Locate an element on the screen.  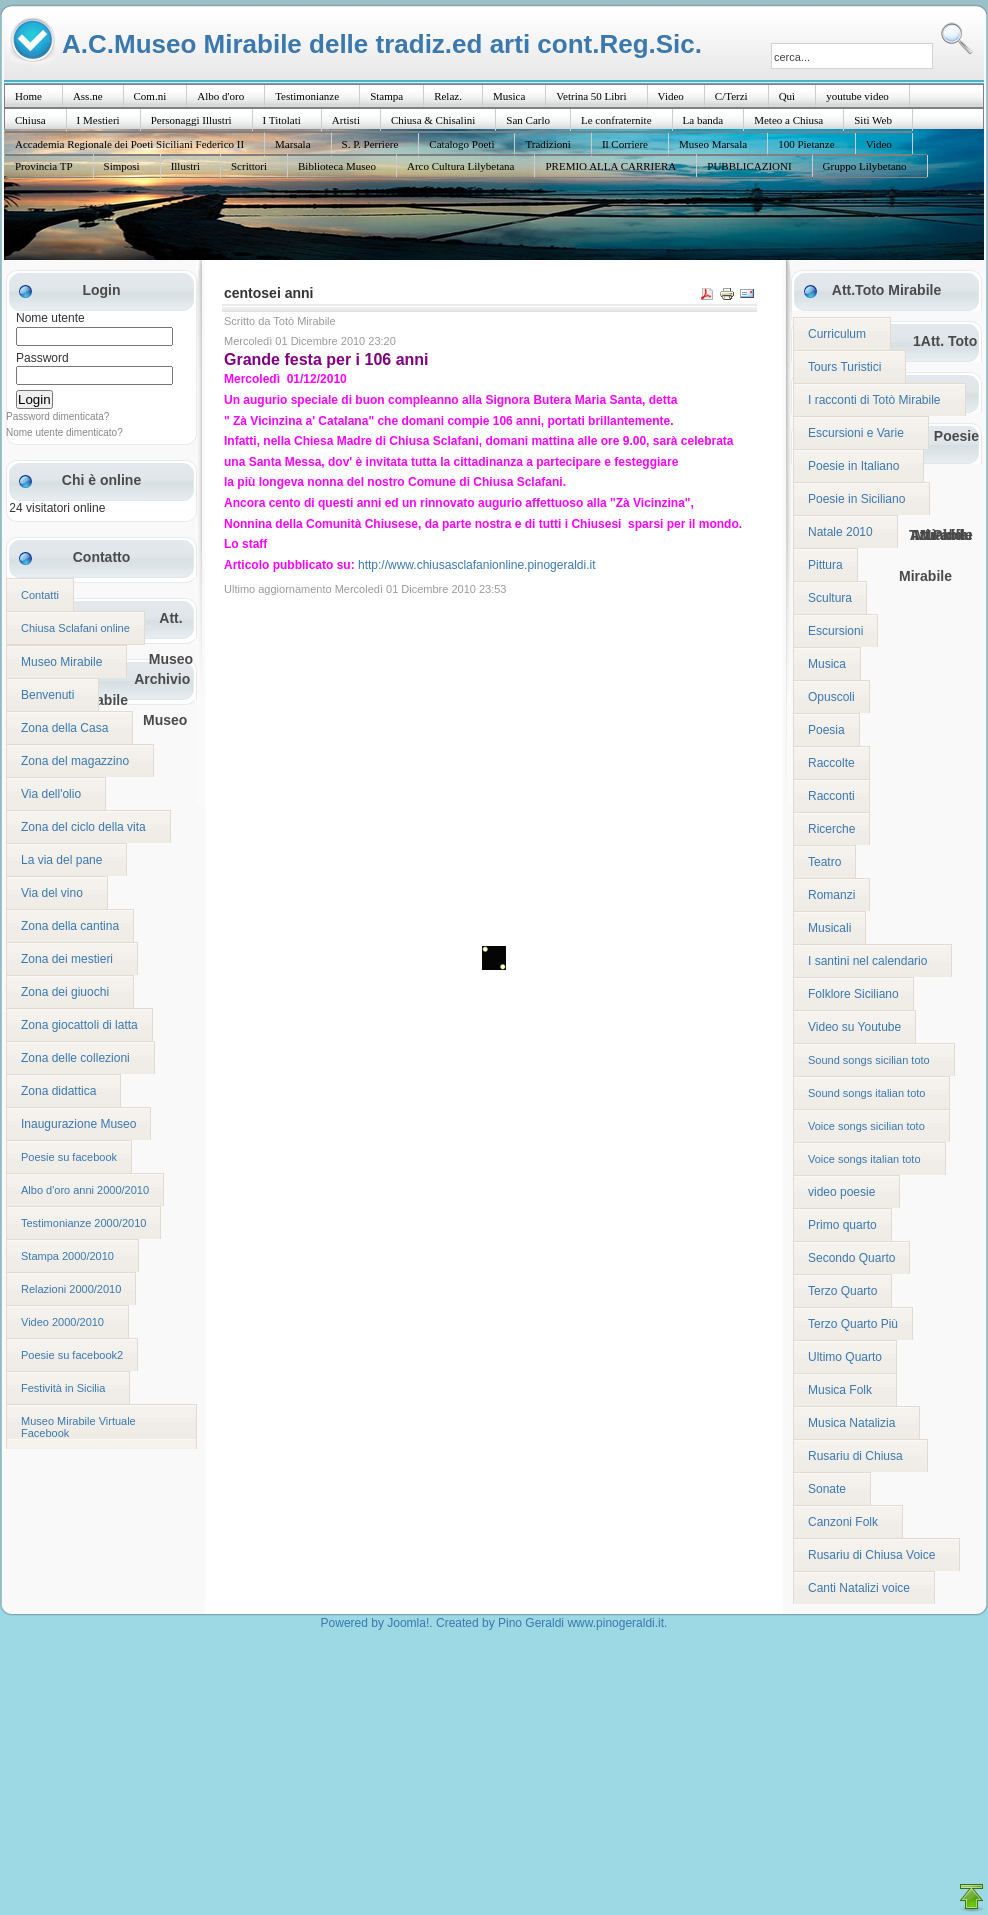
Catalogo Poeti is located at coordinates (461, 144).